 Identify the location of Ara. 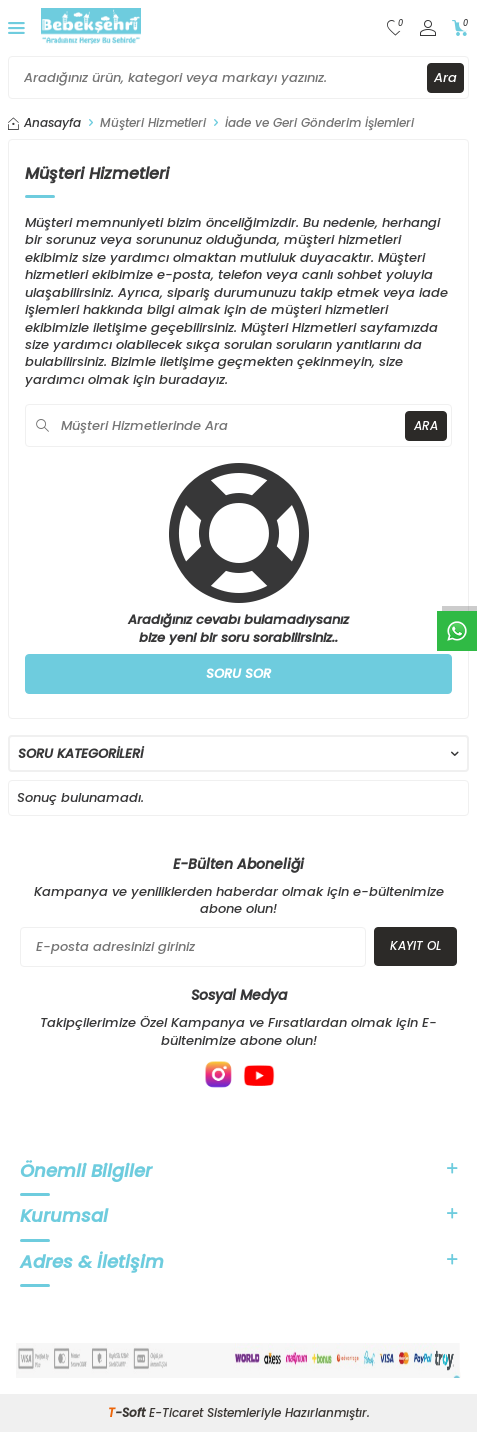
(445, 77).